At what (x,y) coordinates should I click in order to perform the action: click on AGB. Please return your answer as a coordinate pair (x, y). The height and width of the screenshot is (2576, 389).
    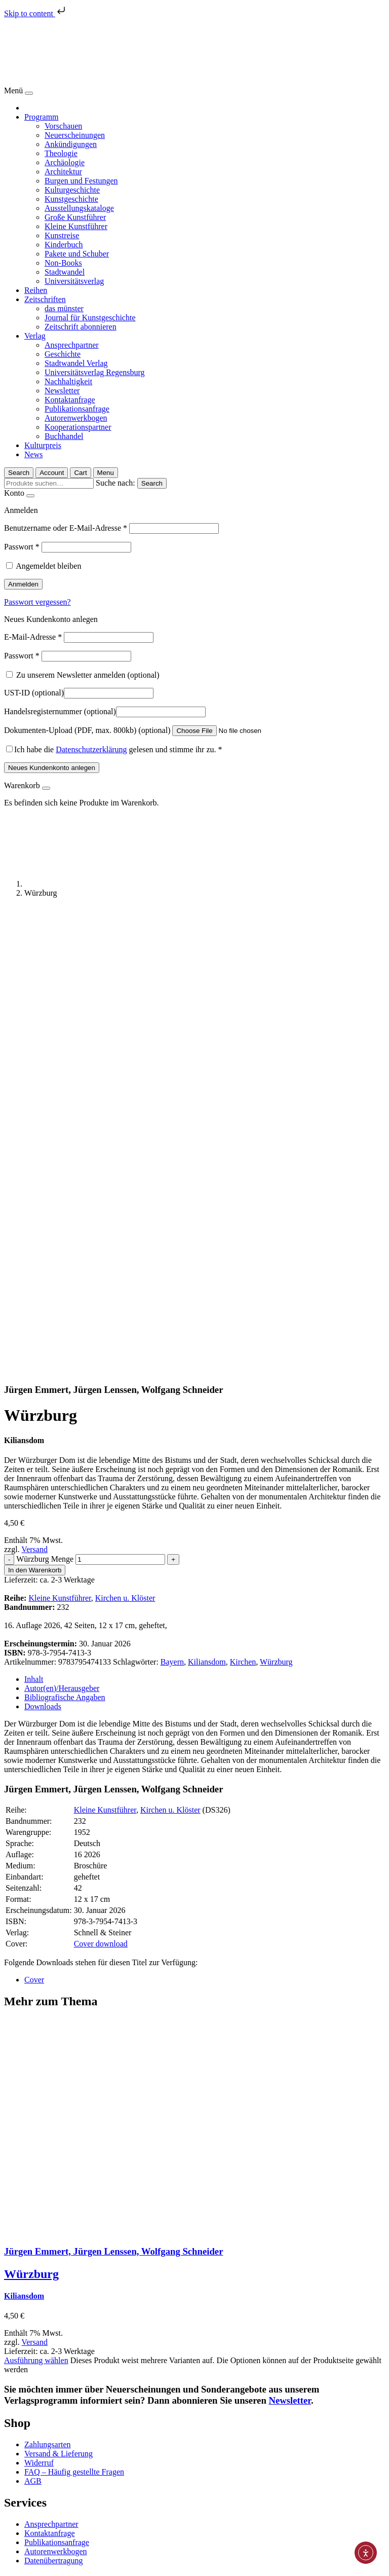
    Looking at the image, I should click on (33, 2021).